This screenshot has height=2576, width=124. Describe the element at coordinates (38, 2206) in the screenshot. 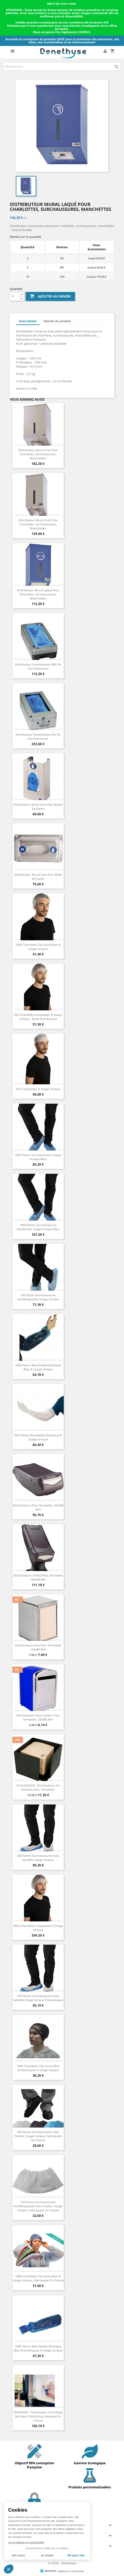

I see `150 paires surchaussures antidérapantes non tissées, usage unique, fabriquées en France` at that location.